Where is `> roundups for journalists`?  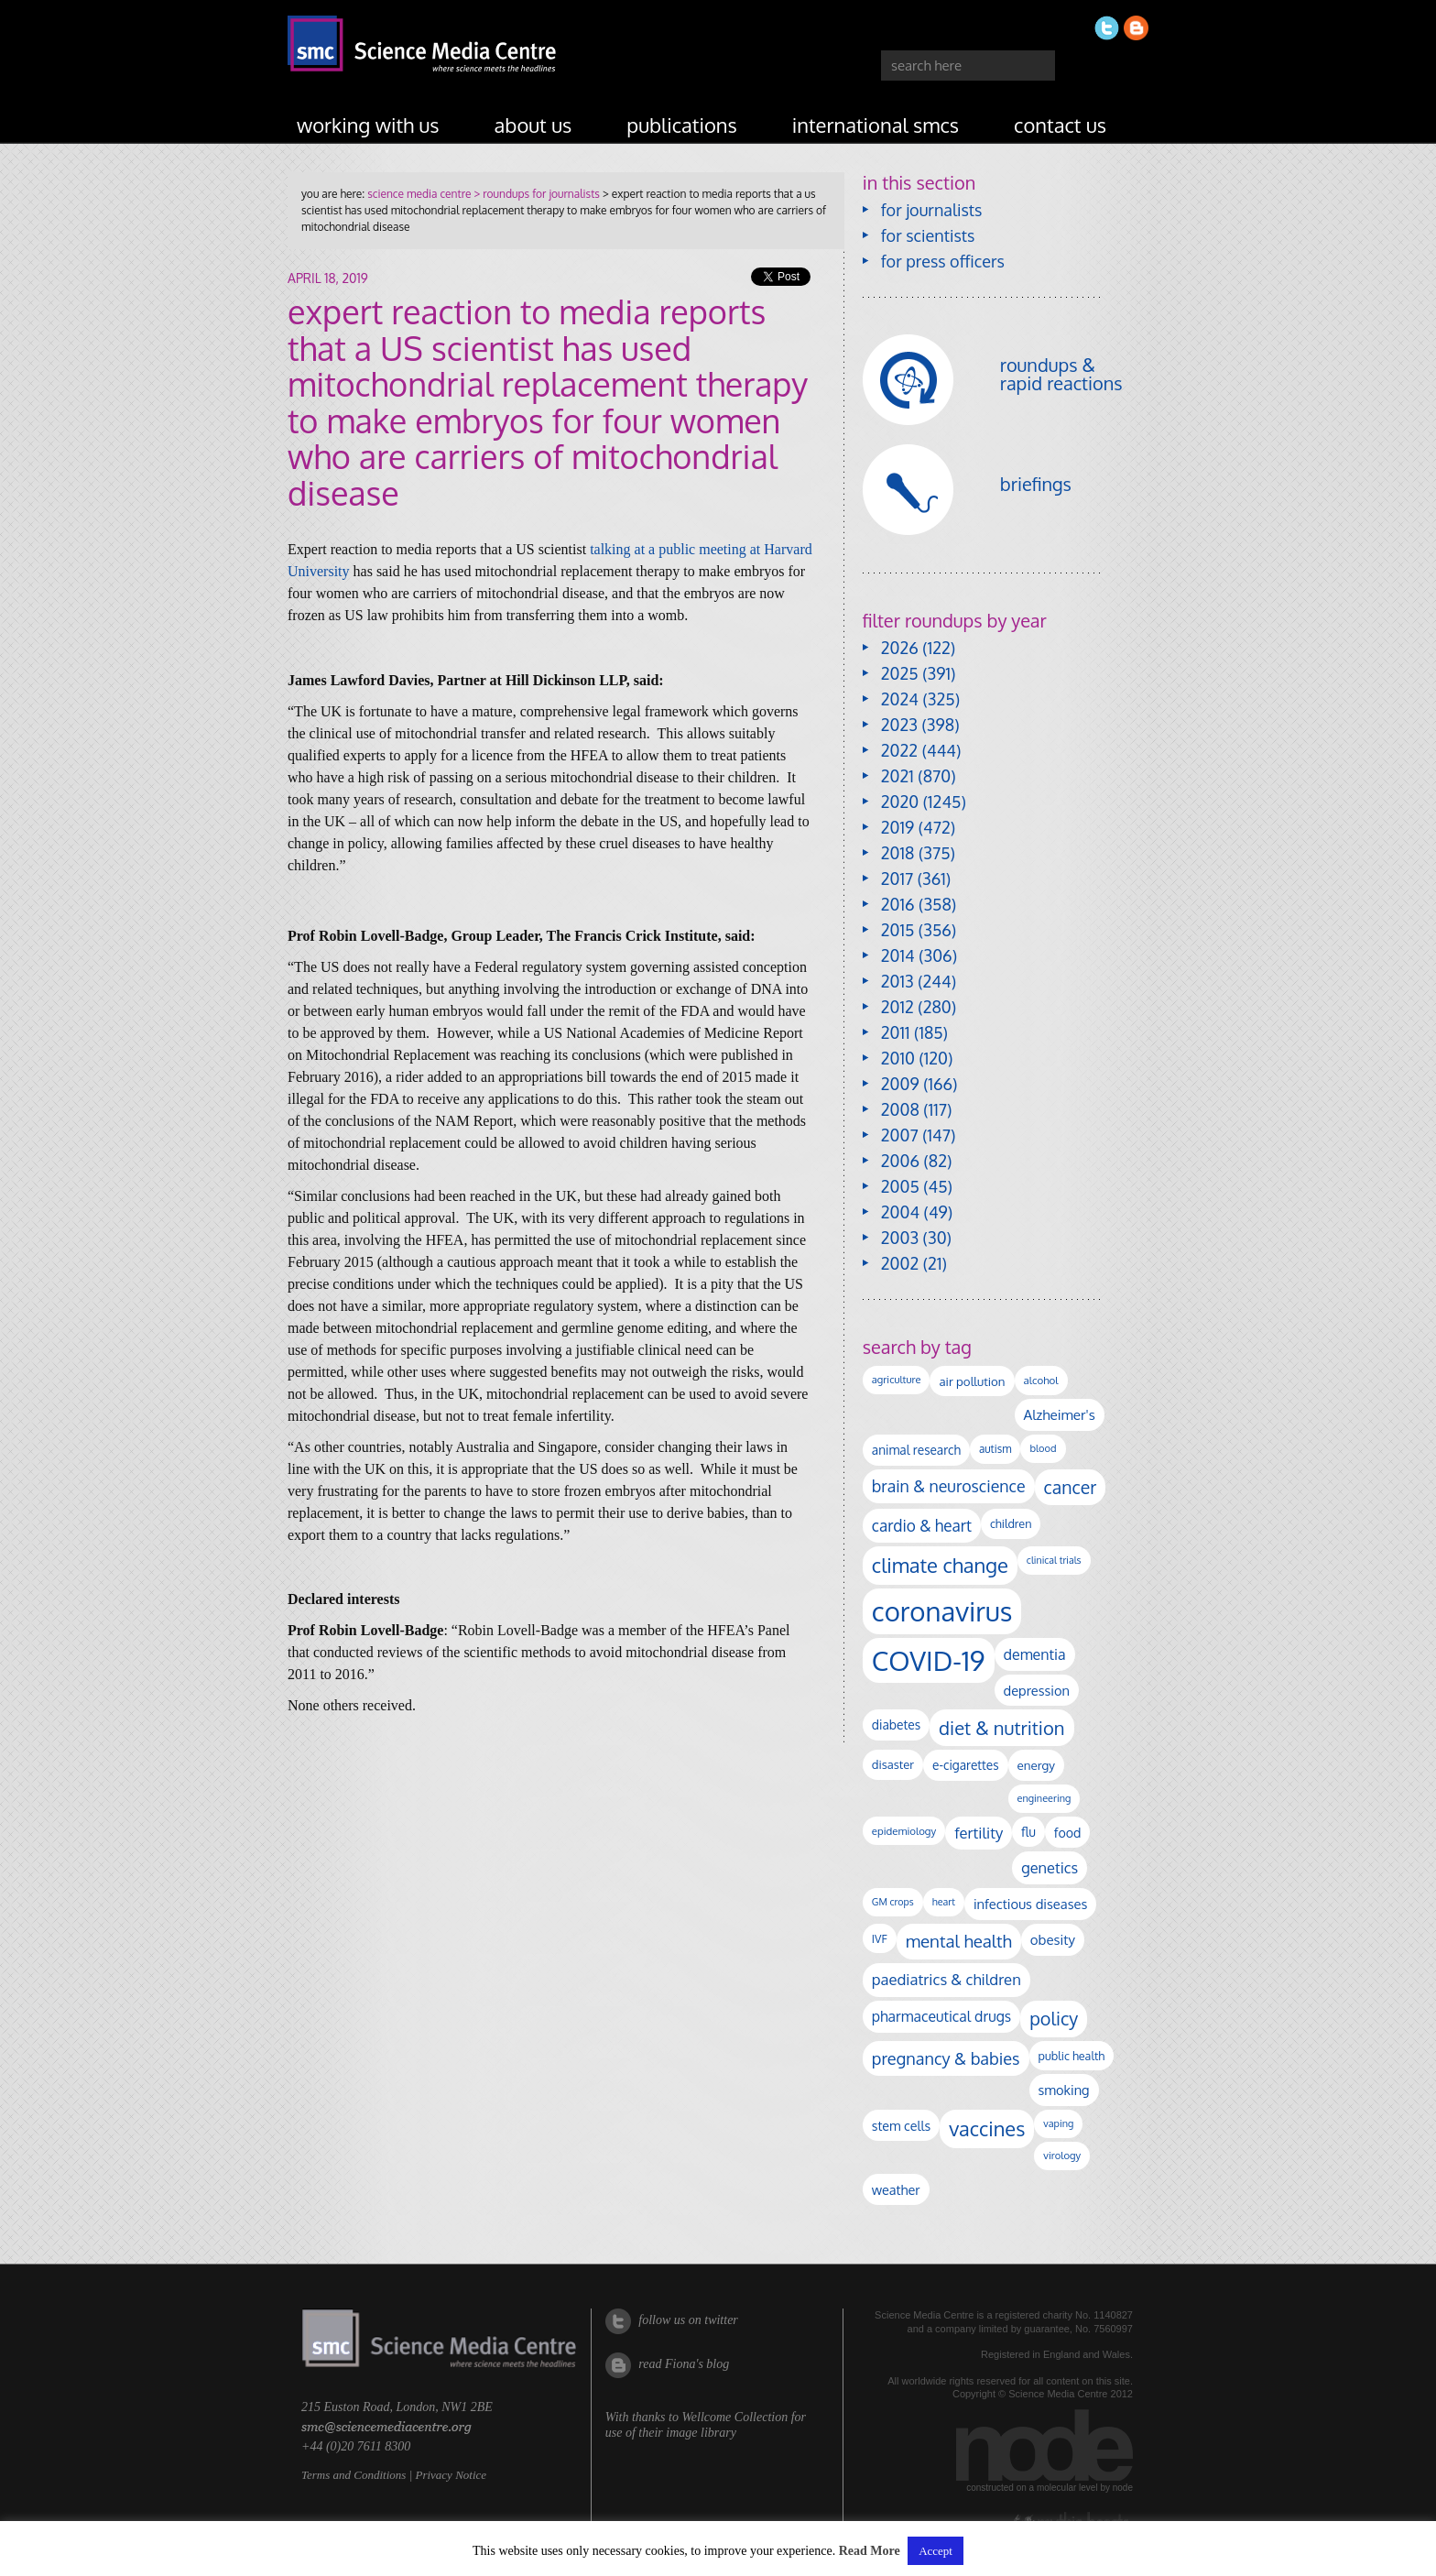
> roundups for journalists is located at coordinates (535, 194).